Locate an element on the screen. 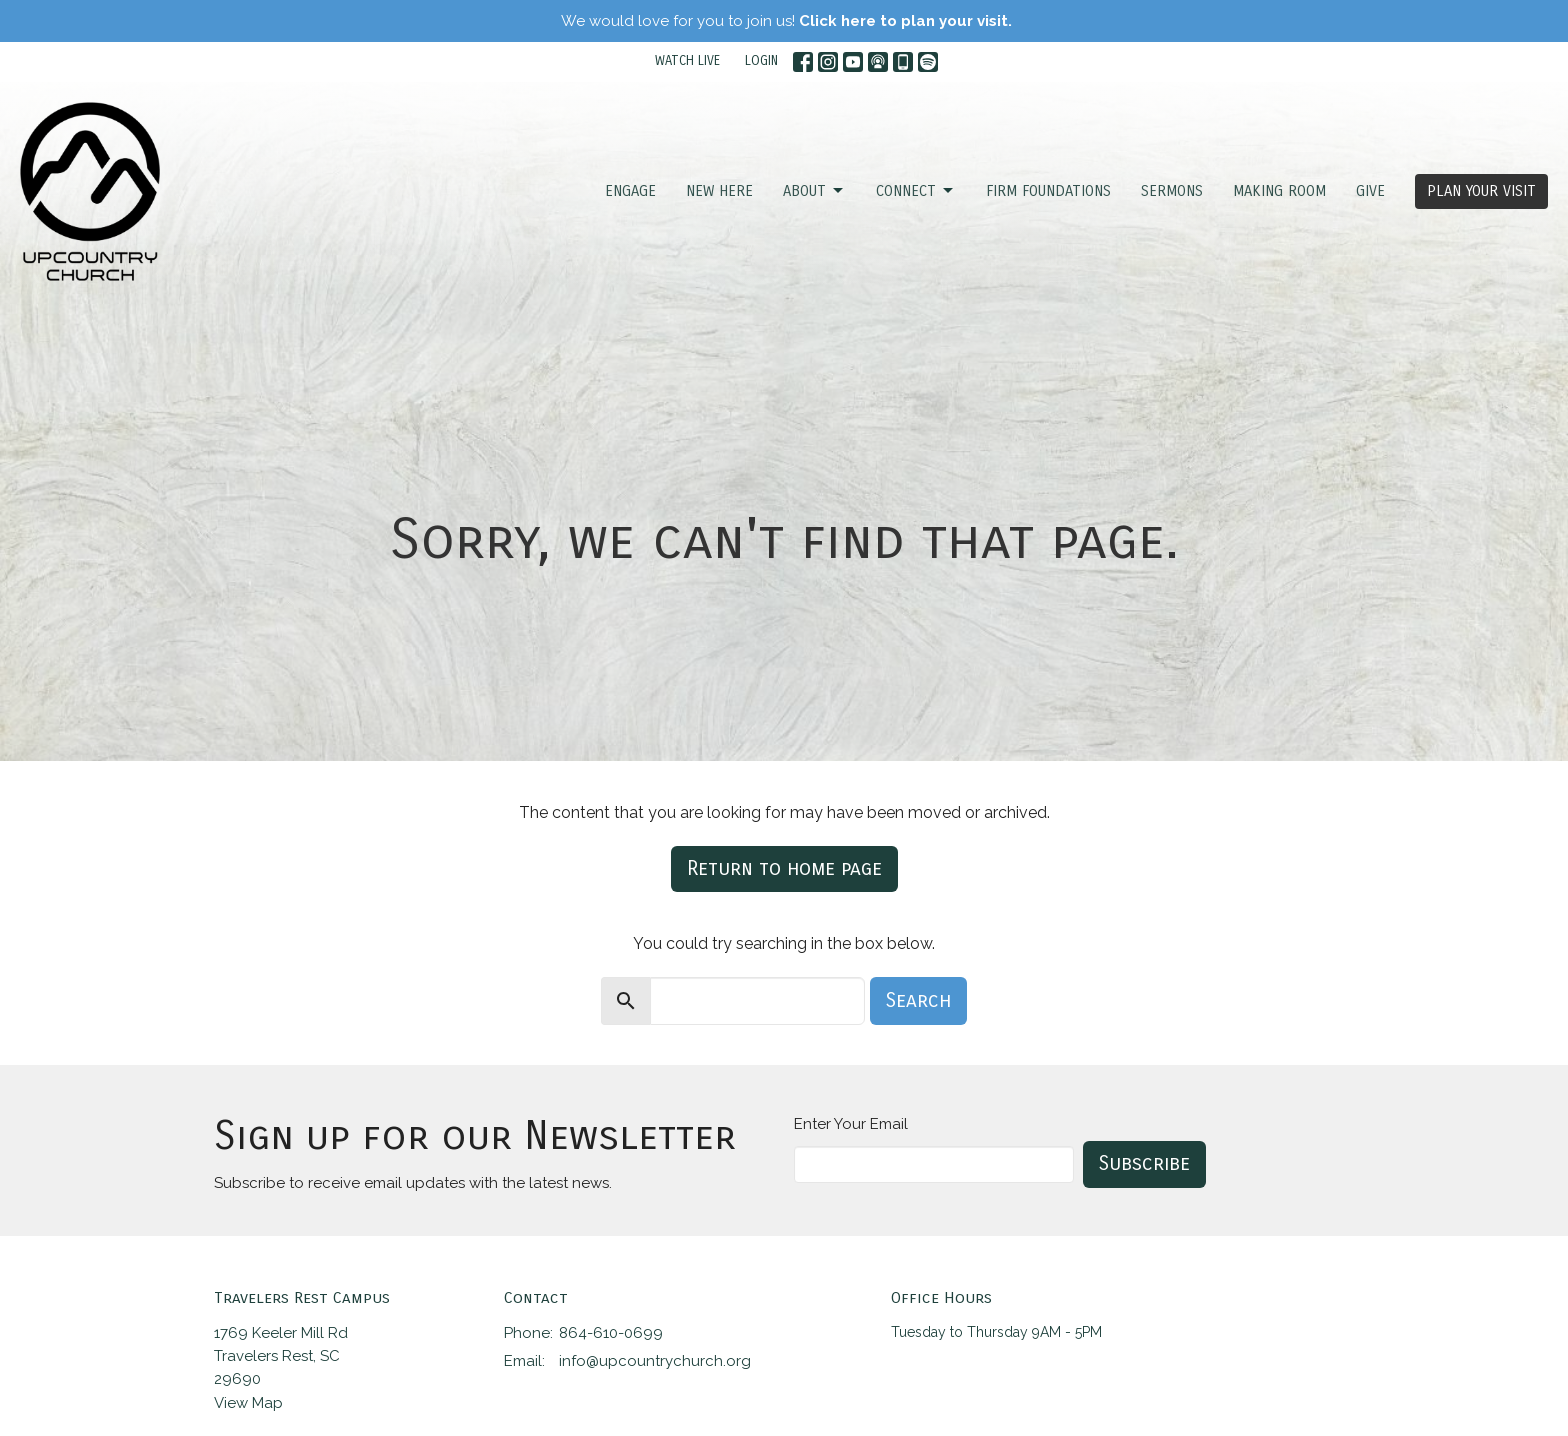  We would love for you to join us! is located at coordinates (786, 21).